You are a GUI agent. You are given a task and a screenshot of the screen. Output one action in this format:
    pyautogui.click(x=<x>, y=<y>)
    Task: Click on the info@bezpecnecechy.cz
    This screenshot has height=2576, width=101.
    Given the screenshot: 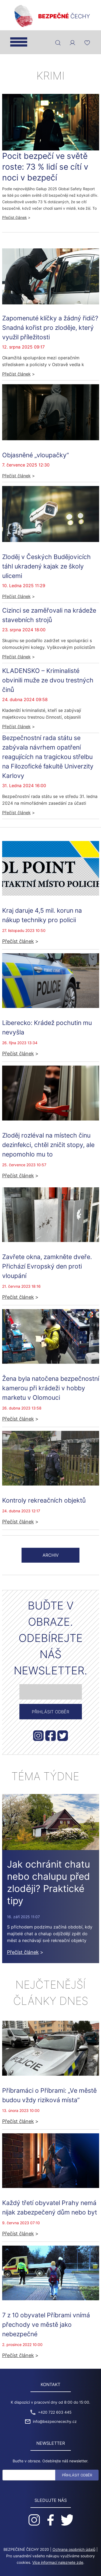 What is the action you would take?
    pyautogui.click(x=55, y=2421)
    